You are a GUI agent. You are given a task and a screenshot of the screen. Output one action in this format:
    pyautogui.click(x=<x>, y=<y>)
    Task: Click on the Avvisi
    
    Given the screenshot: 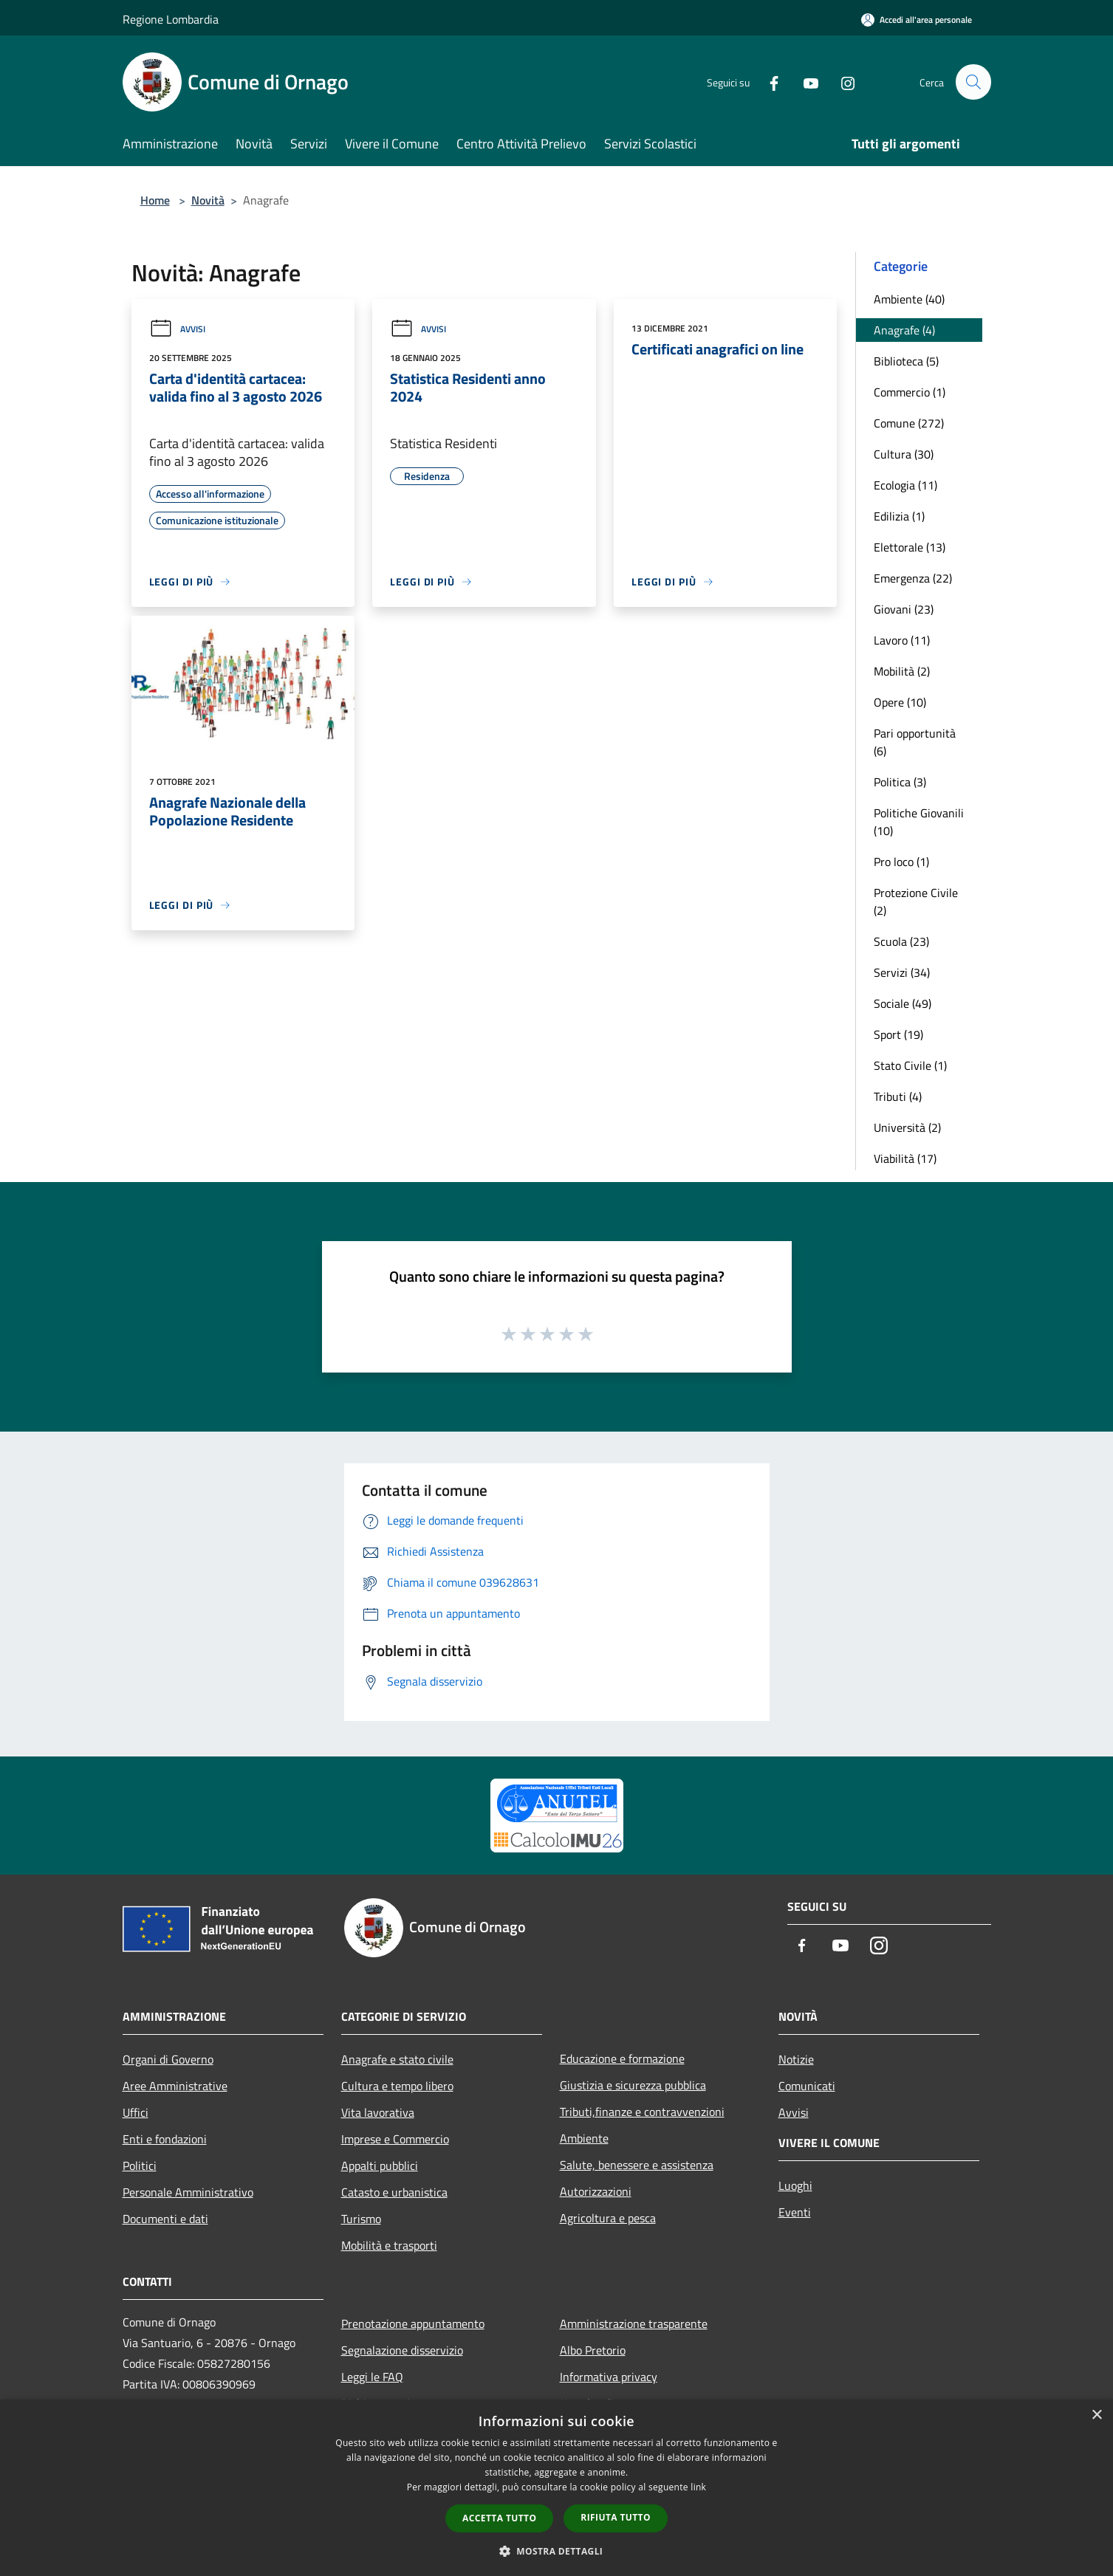 What is the action you would take?
    pyautogui.click(x=177, y=329)
    